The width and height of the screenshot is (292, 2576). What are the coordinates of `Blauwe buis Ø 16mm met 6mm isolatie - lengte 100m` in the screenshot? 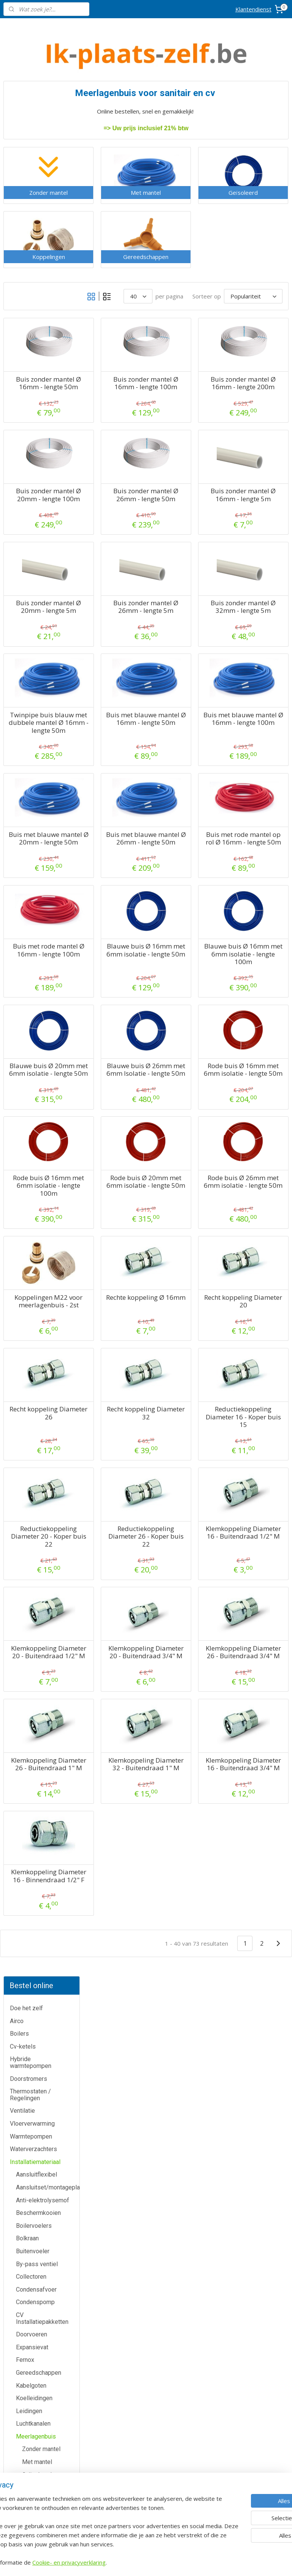 It's located at (257, 1029).